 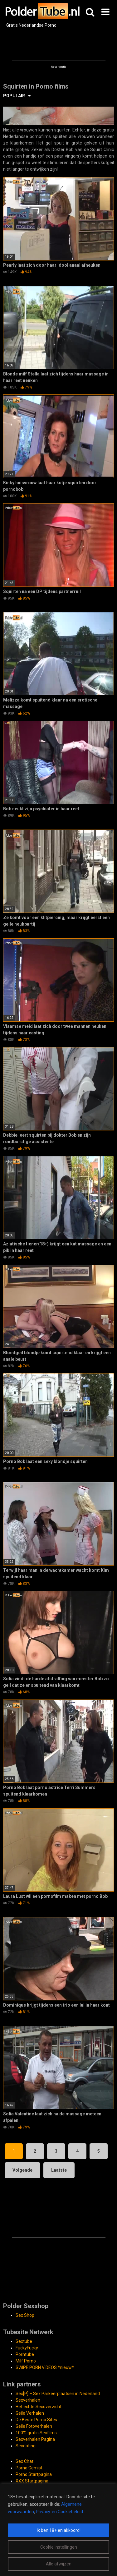 I want to click on Geile Verhalen, so click(x=30, y=2413).